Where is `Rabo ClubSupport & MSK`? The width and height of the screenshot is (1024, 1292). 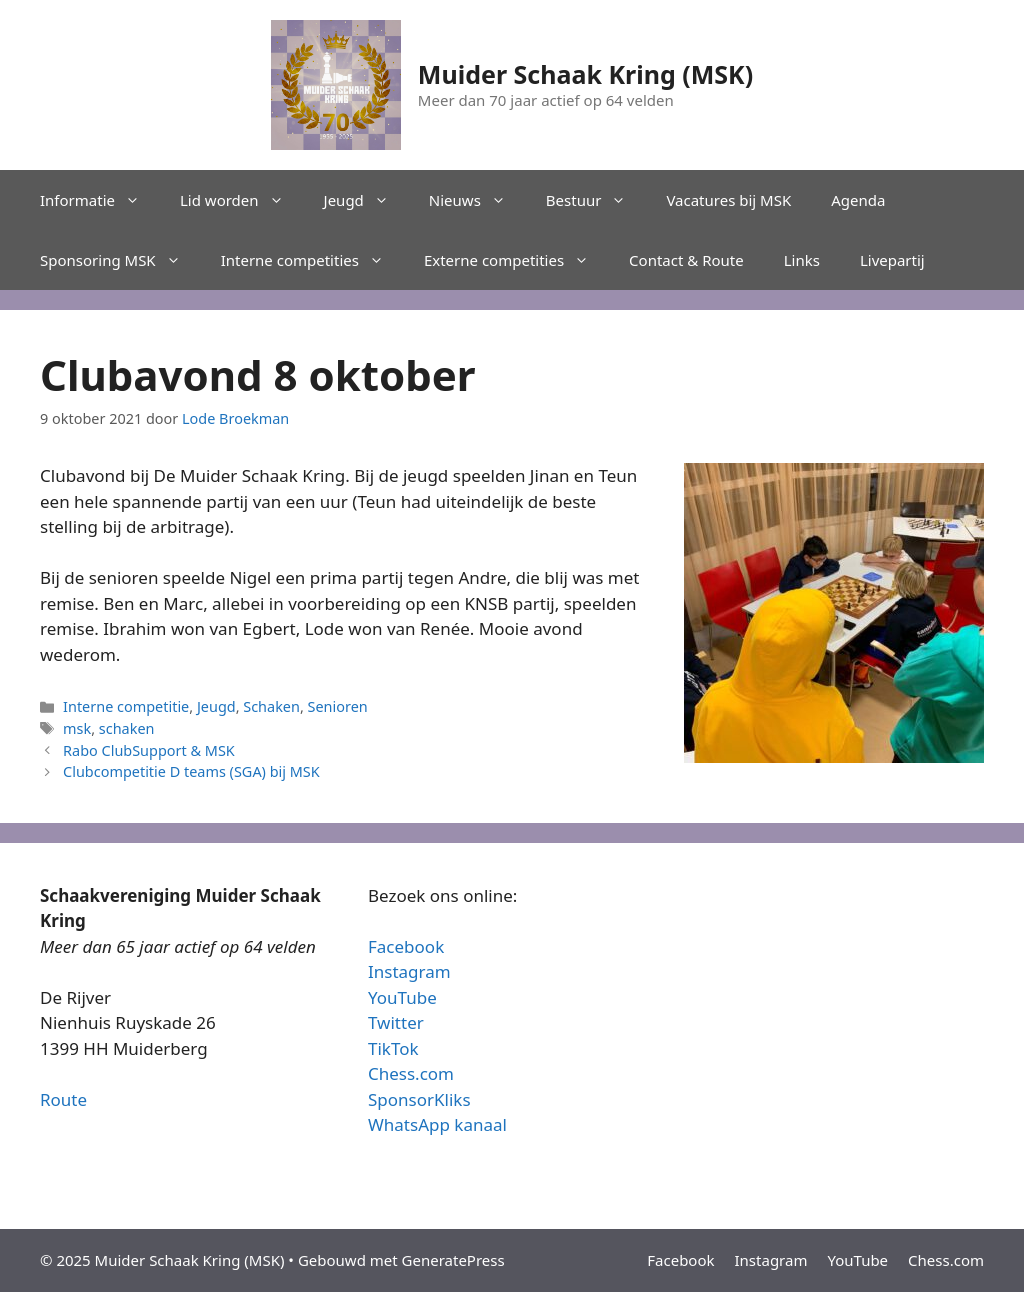
Rabo ClubSupport & MSK is located at coordinates (149, 750).